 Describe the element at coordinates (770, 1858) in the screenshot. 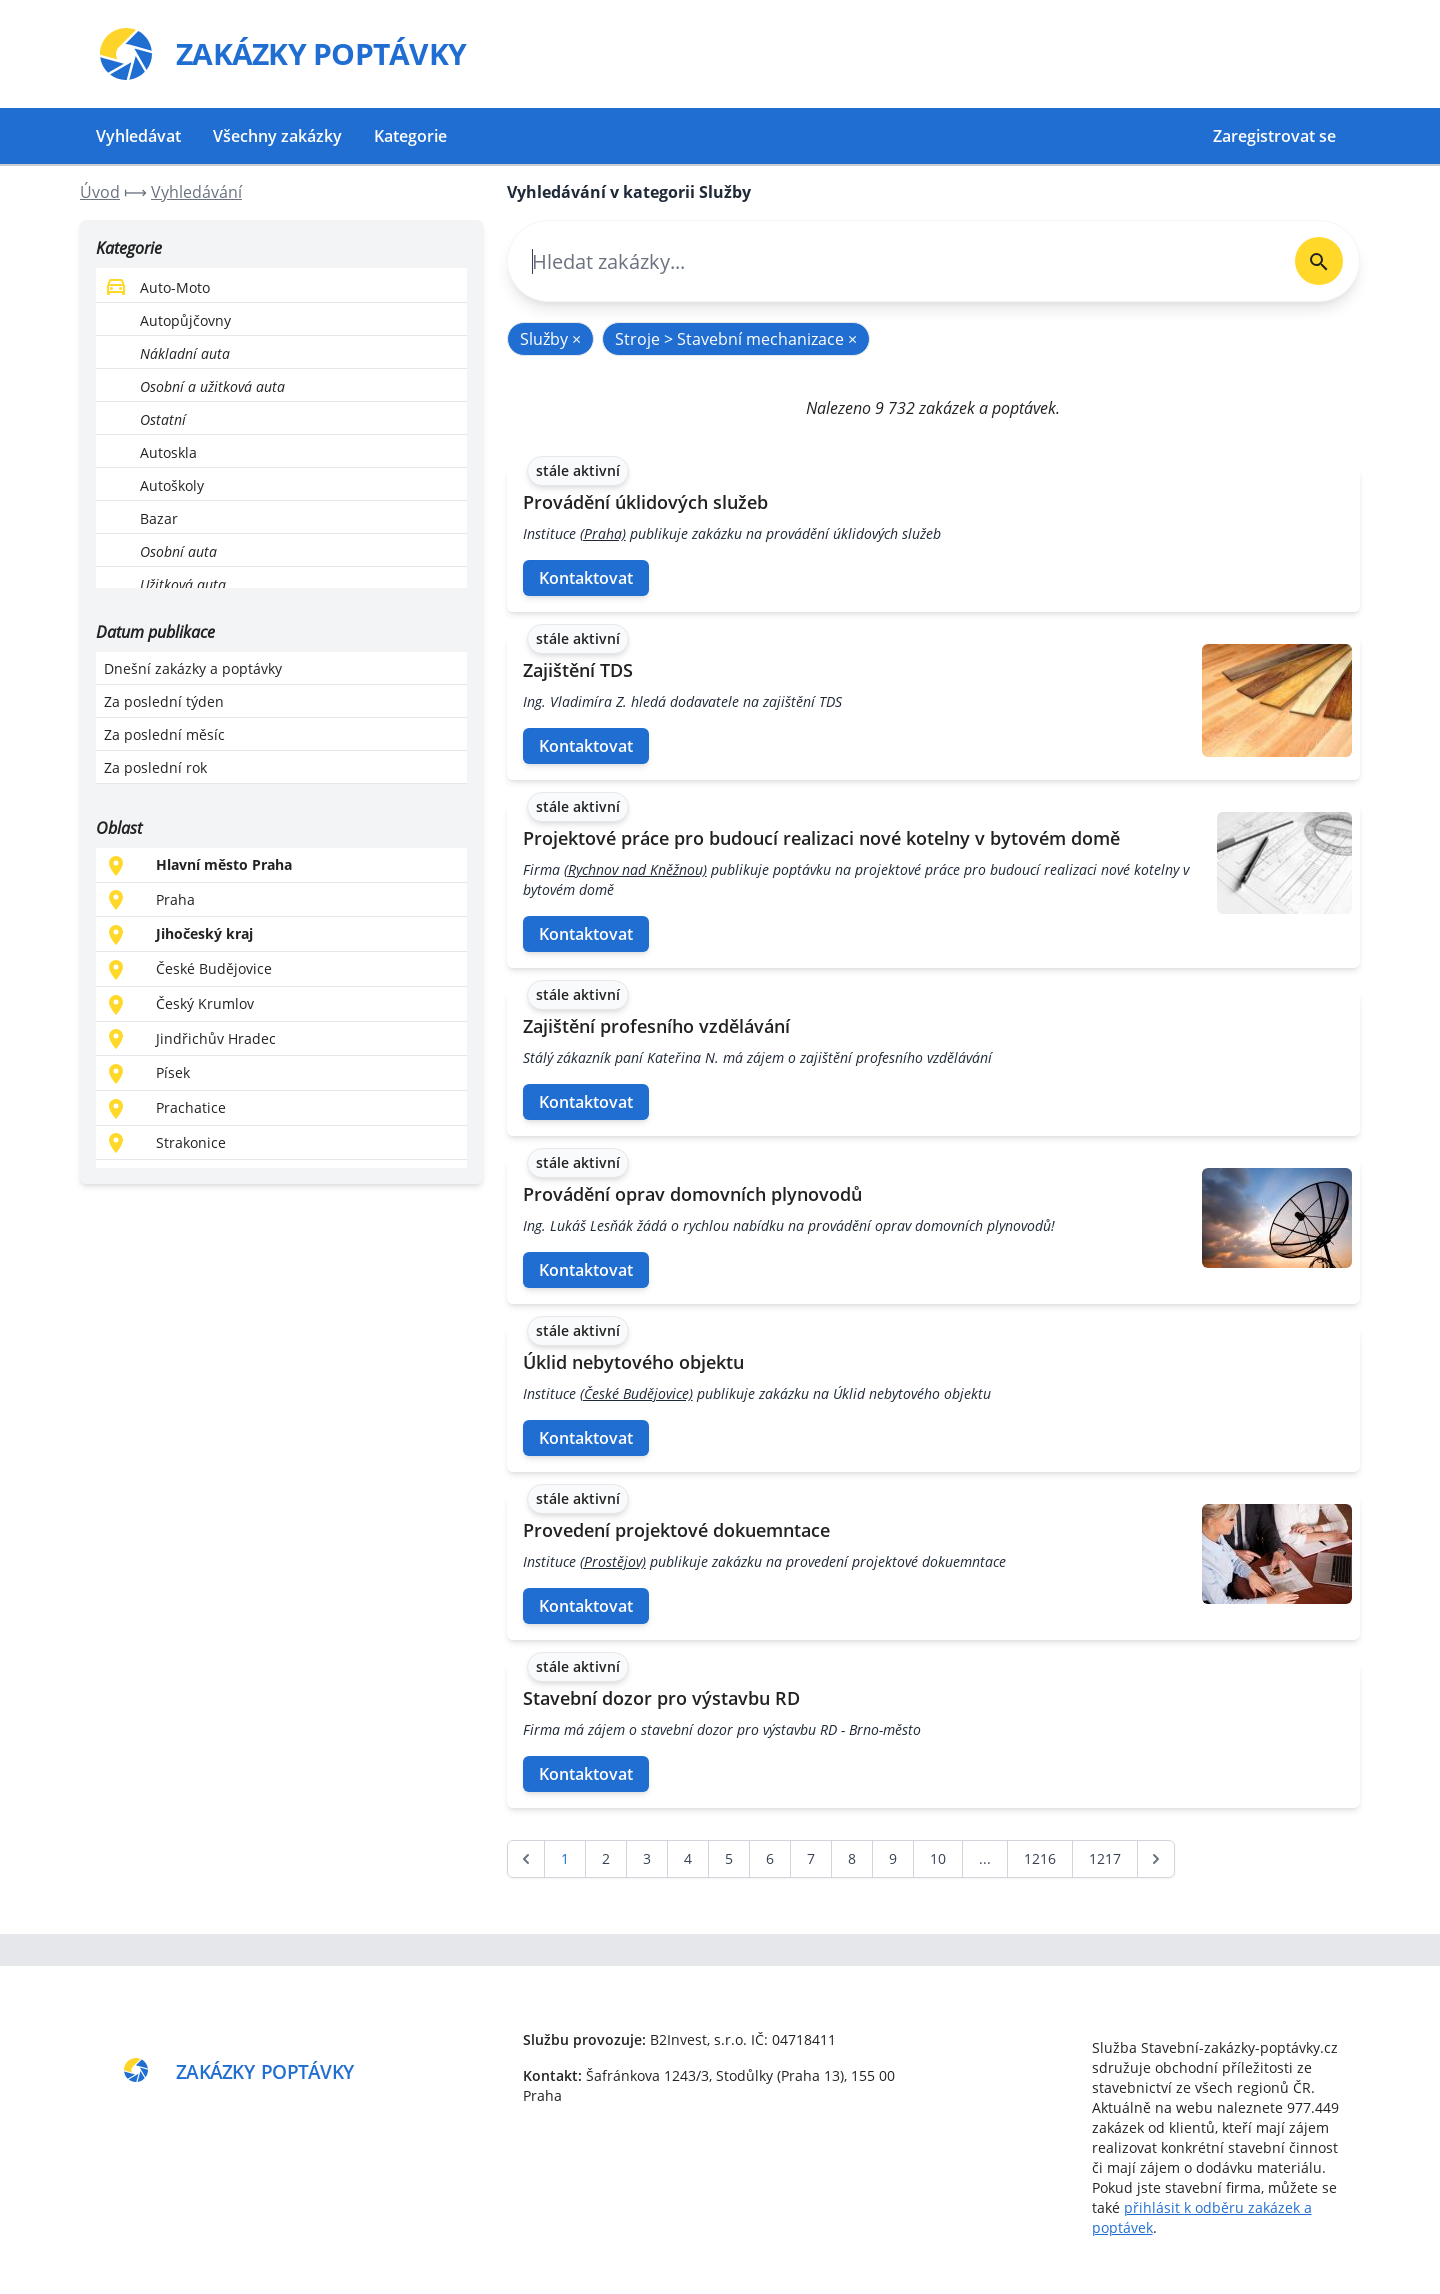

I see `6 [Go to page 6]` at that location.